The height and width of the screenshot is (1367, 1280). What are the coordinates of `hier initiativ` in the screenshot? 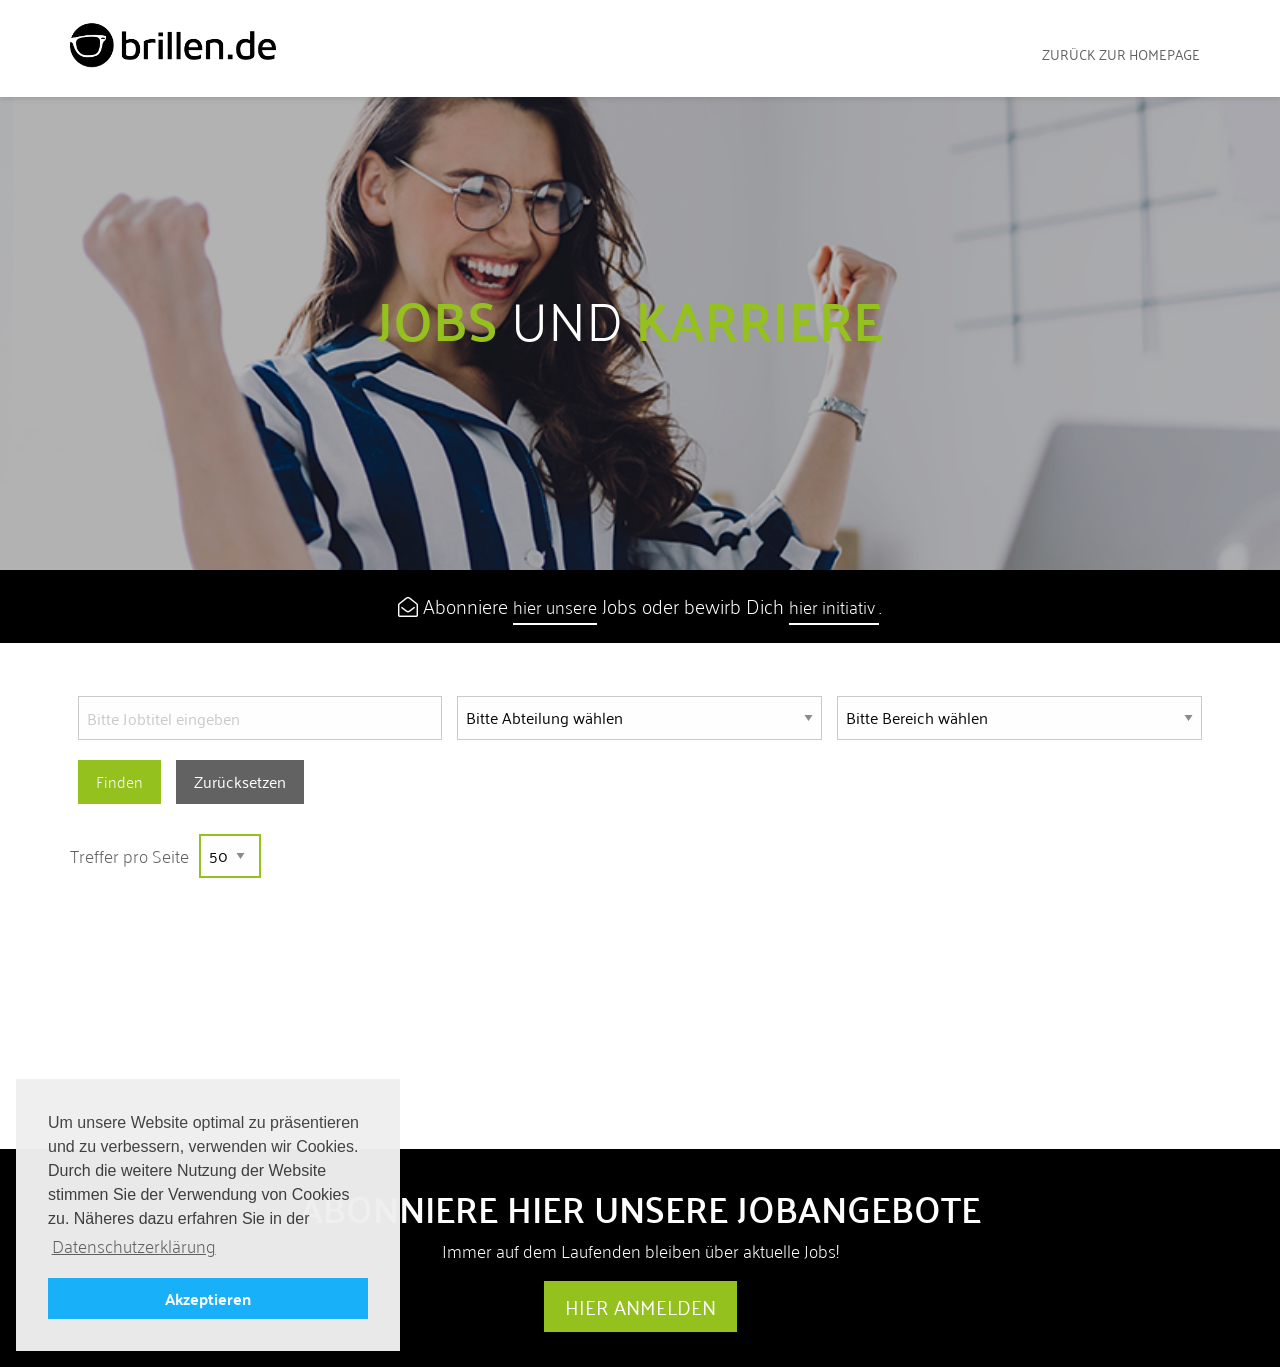 It's located at (834, 606).